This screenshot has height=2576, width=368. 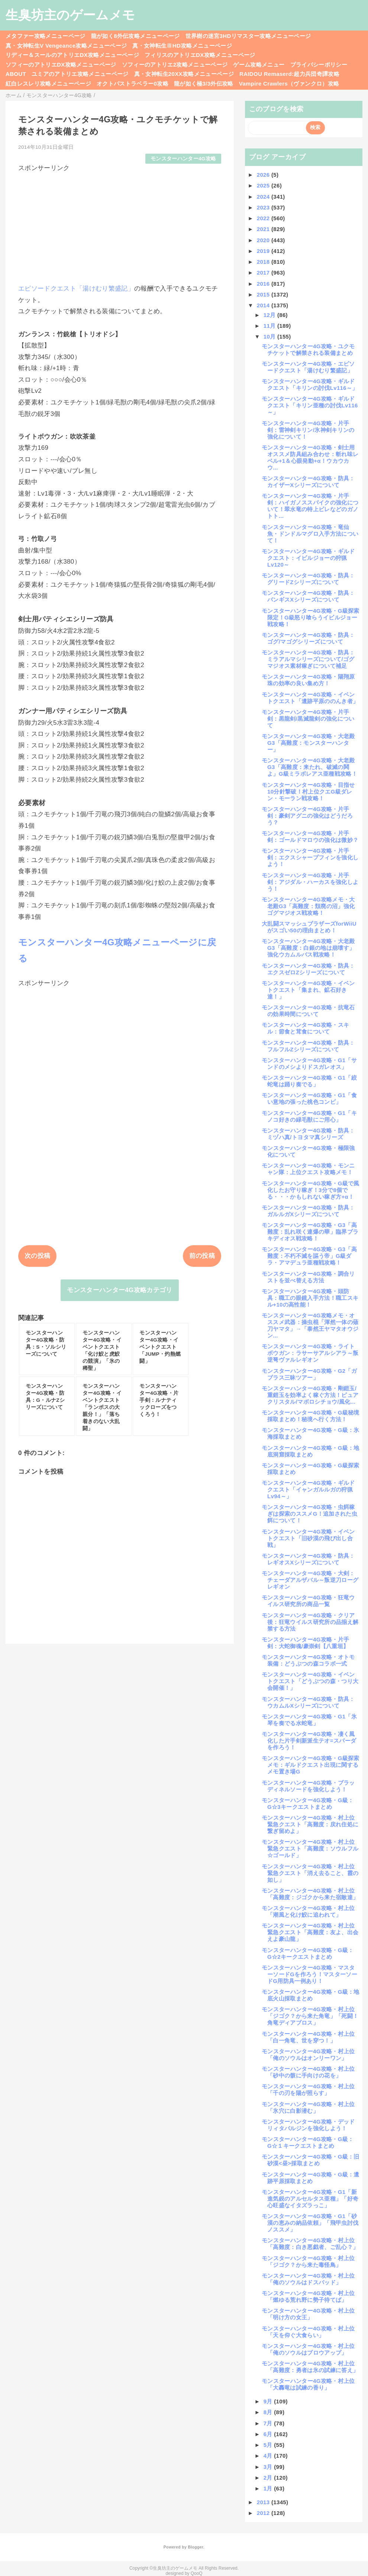 What do you see at coordinates (308, 743) in the screenshot?
I see `モンスターハンター4G攻略・大老殿G3「高難度：モンスターハンター」` at bounding box center [308, 743].